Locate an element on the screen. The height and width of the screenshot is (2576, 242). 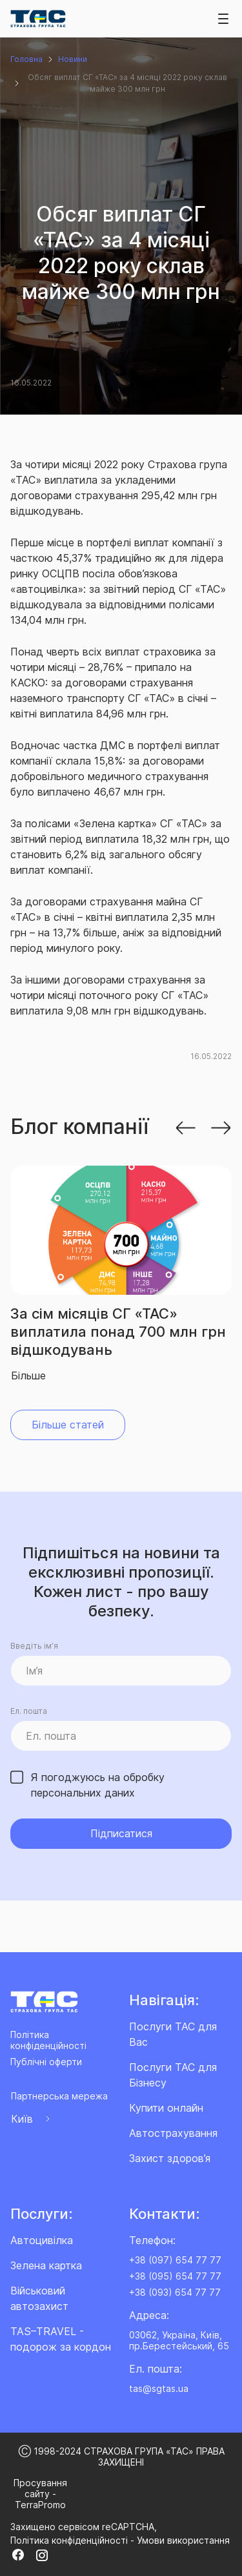
Автоцивілка is located at coordinates (41, 2240).